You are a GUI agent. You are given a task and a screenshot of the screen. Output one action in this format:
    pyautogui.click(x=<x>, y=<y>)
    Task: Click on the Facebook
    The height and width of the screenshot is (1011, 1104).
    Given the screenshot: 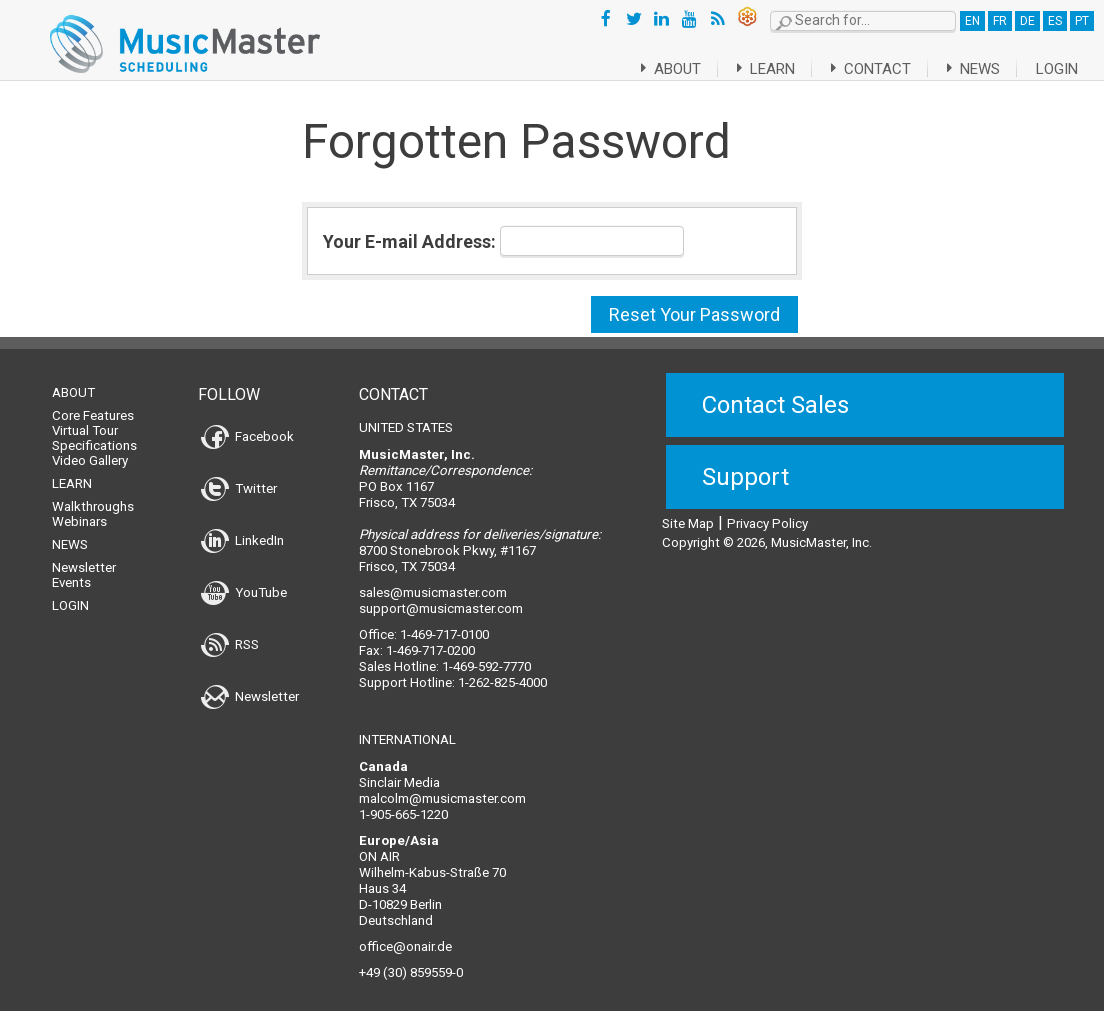 What is the action you would take?
    pyautogui.click(x=247, y=424)
    